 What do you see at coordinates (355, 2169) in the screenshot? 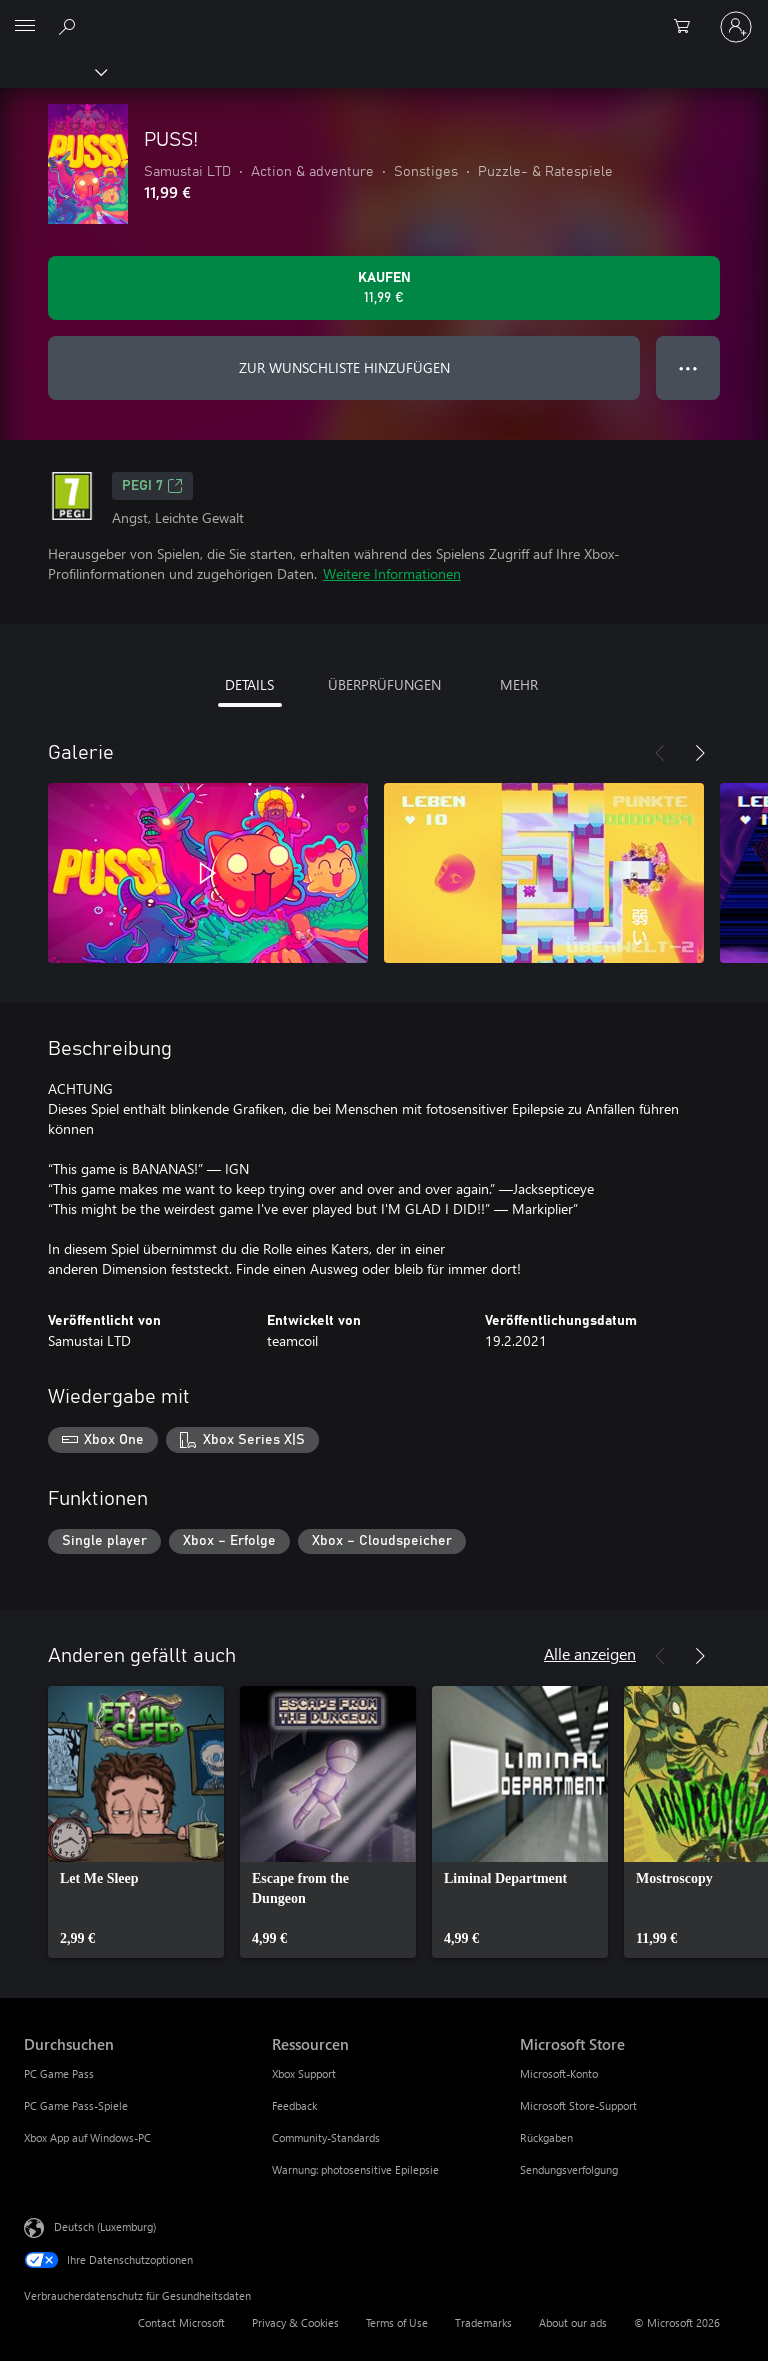
I see `Warnung: photosensitive Epilepsie [Warnung: photosensitive Epilepsie Ressourcen]` at bounding box center [355, 2169].